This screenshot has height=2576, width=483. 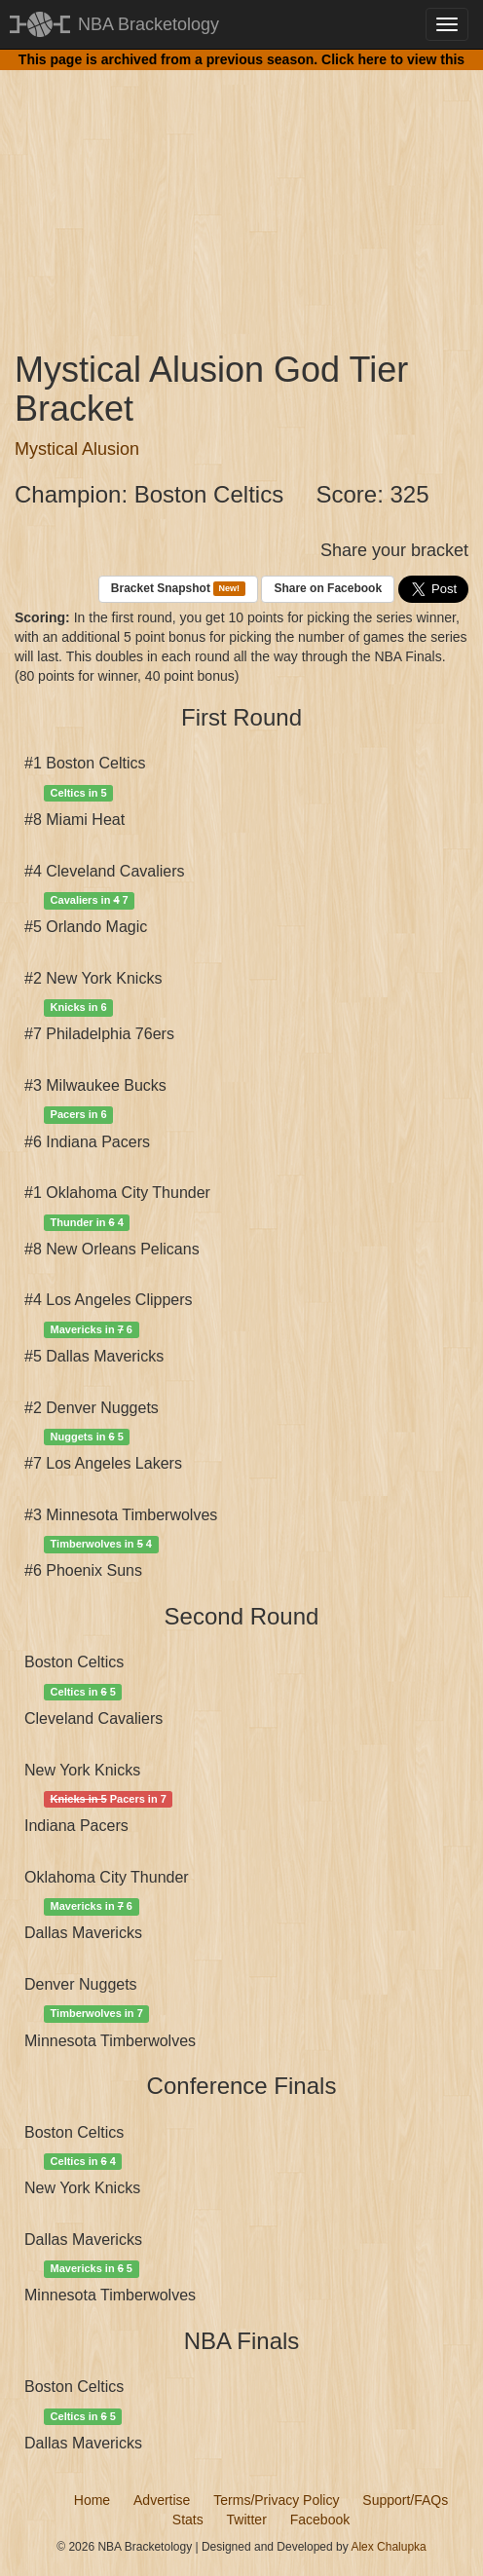 What do you see at coordinates (161, 2500) in the screenshot?
I see `Advertise` at bounding box center [161, 2500].